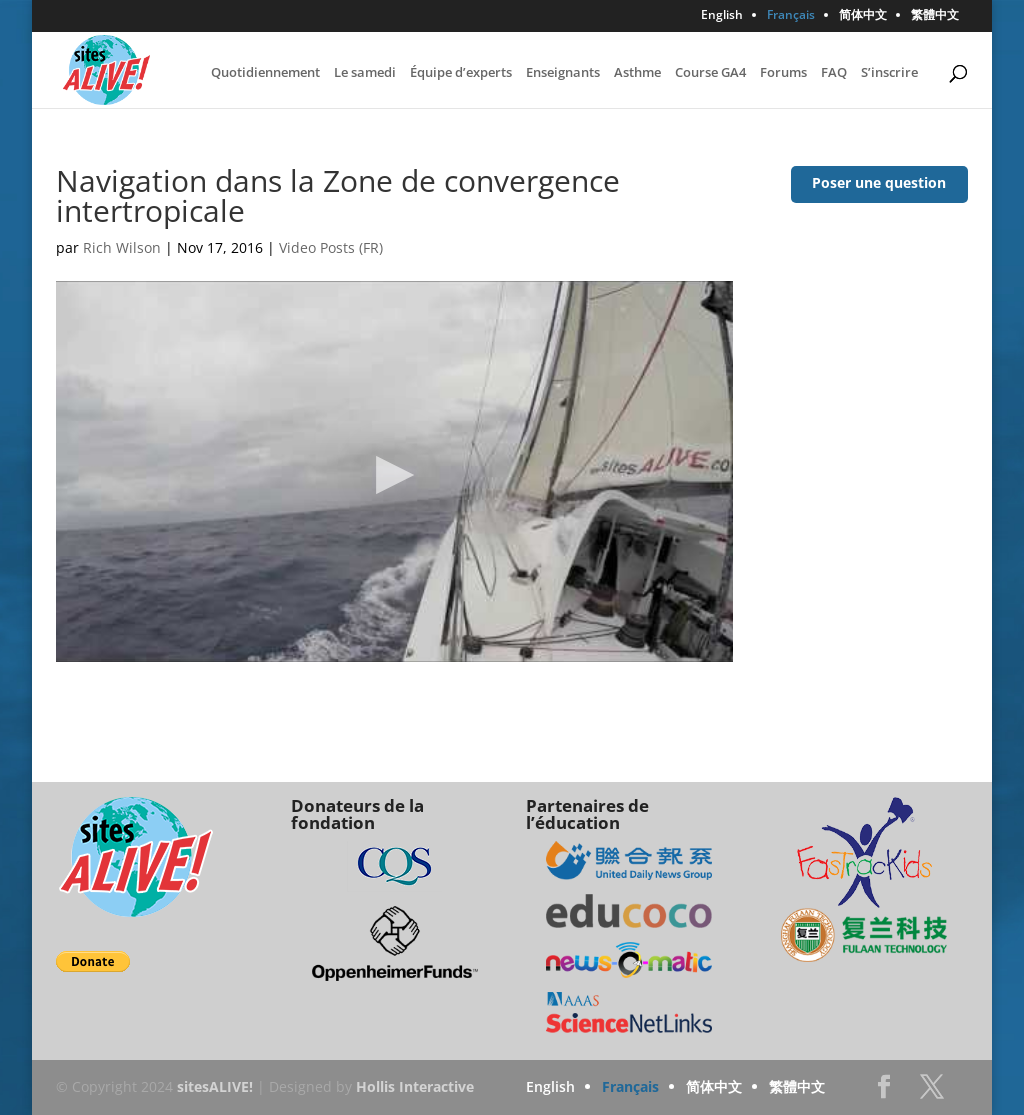 The height and width of the screenshot is (1115, 1024). Describe the element at coordinates (722, 16) in the screenshot. I see `English` at that location.